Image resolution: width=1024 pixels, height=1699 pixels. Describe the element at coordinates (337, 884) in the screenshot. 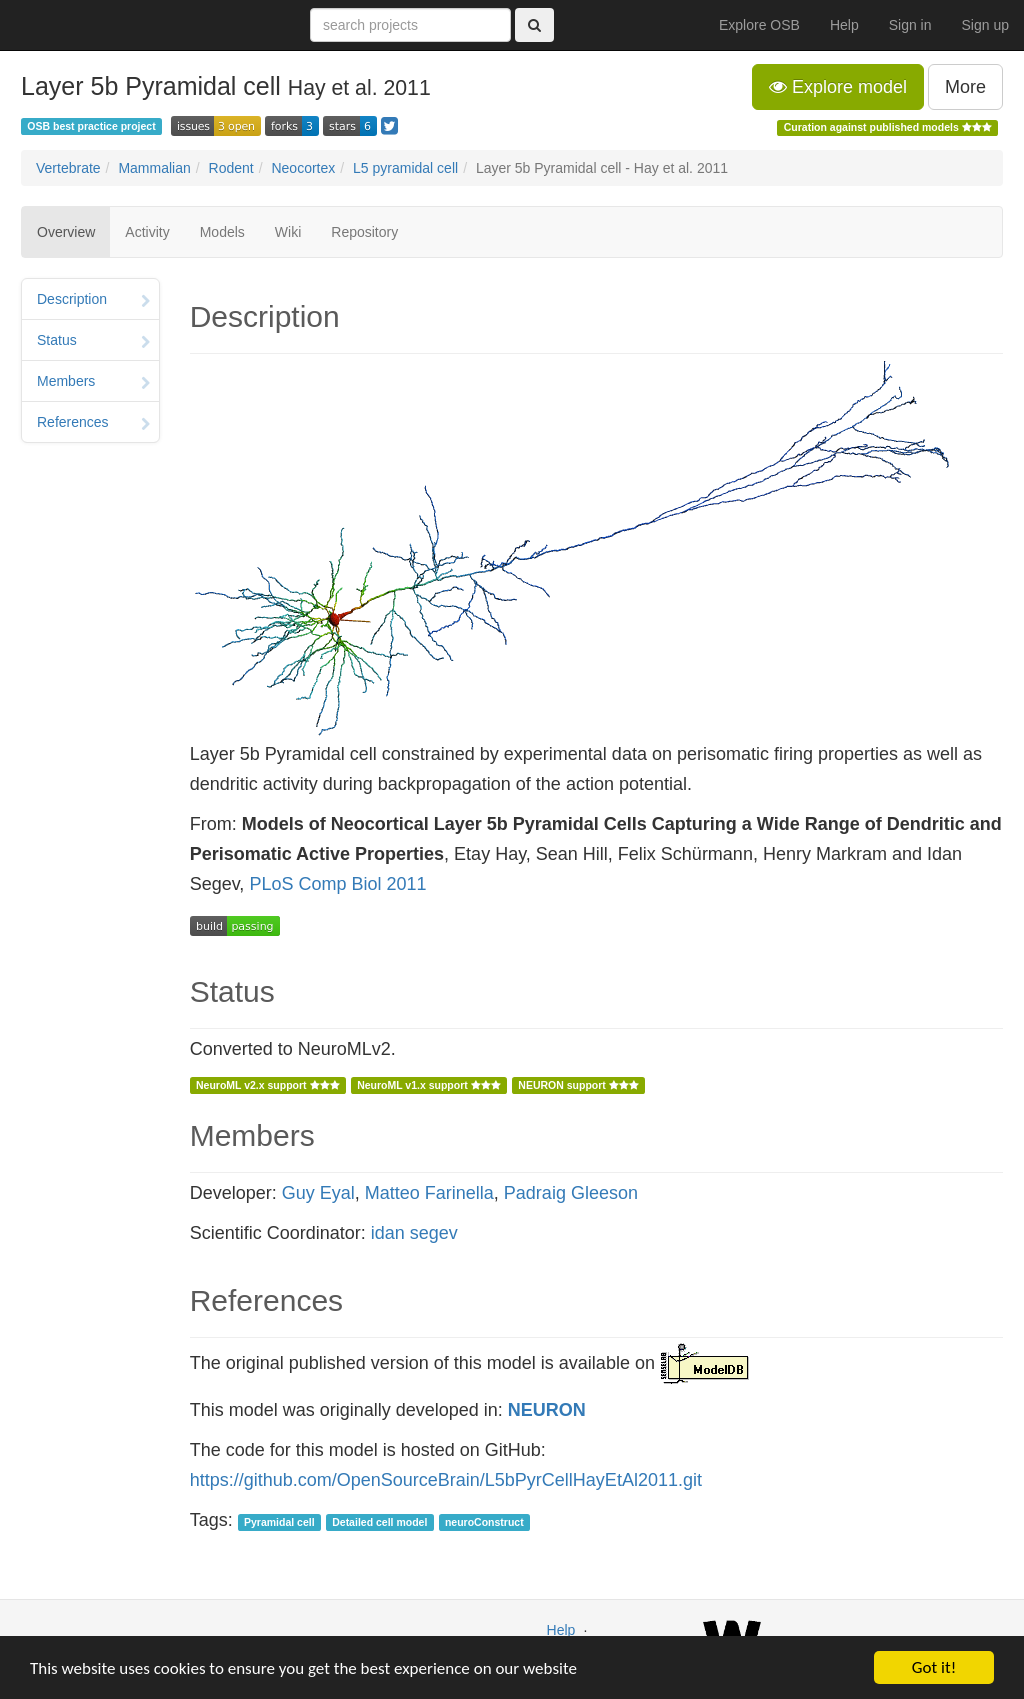

I see `PLoS Comp Biol 2011` at that location.